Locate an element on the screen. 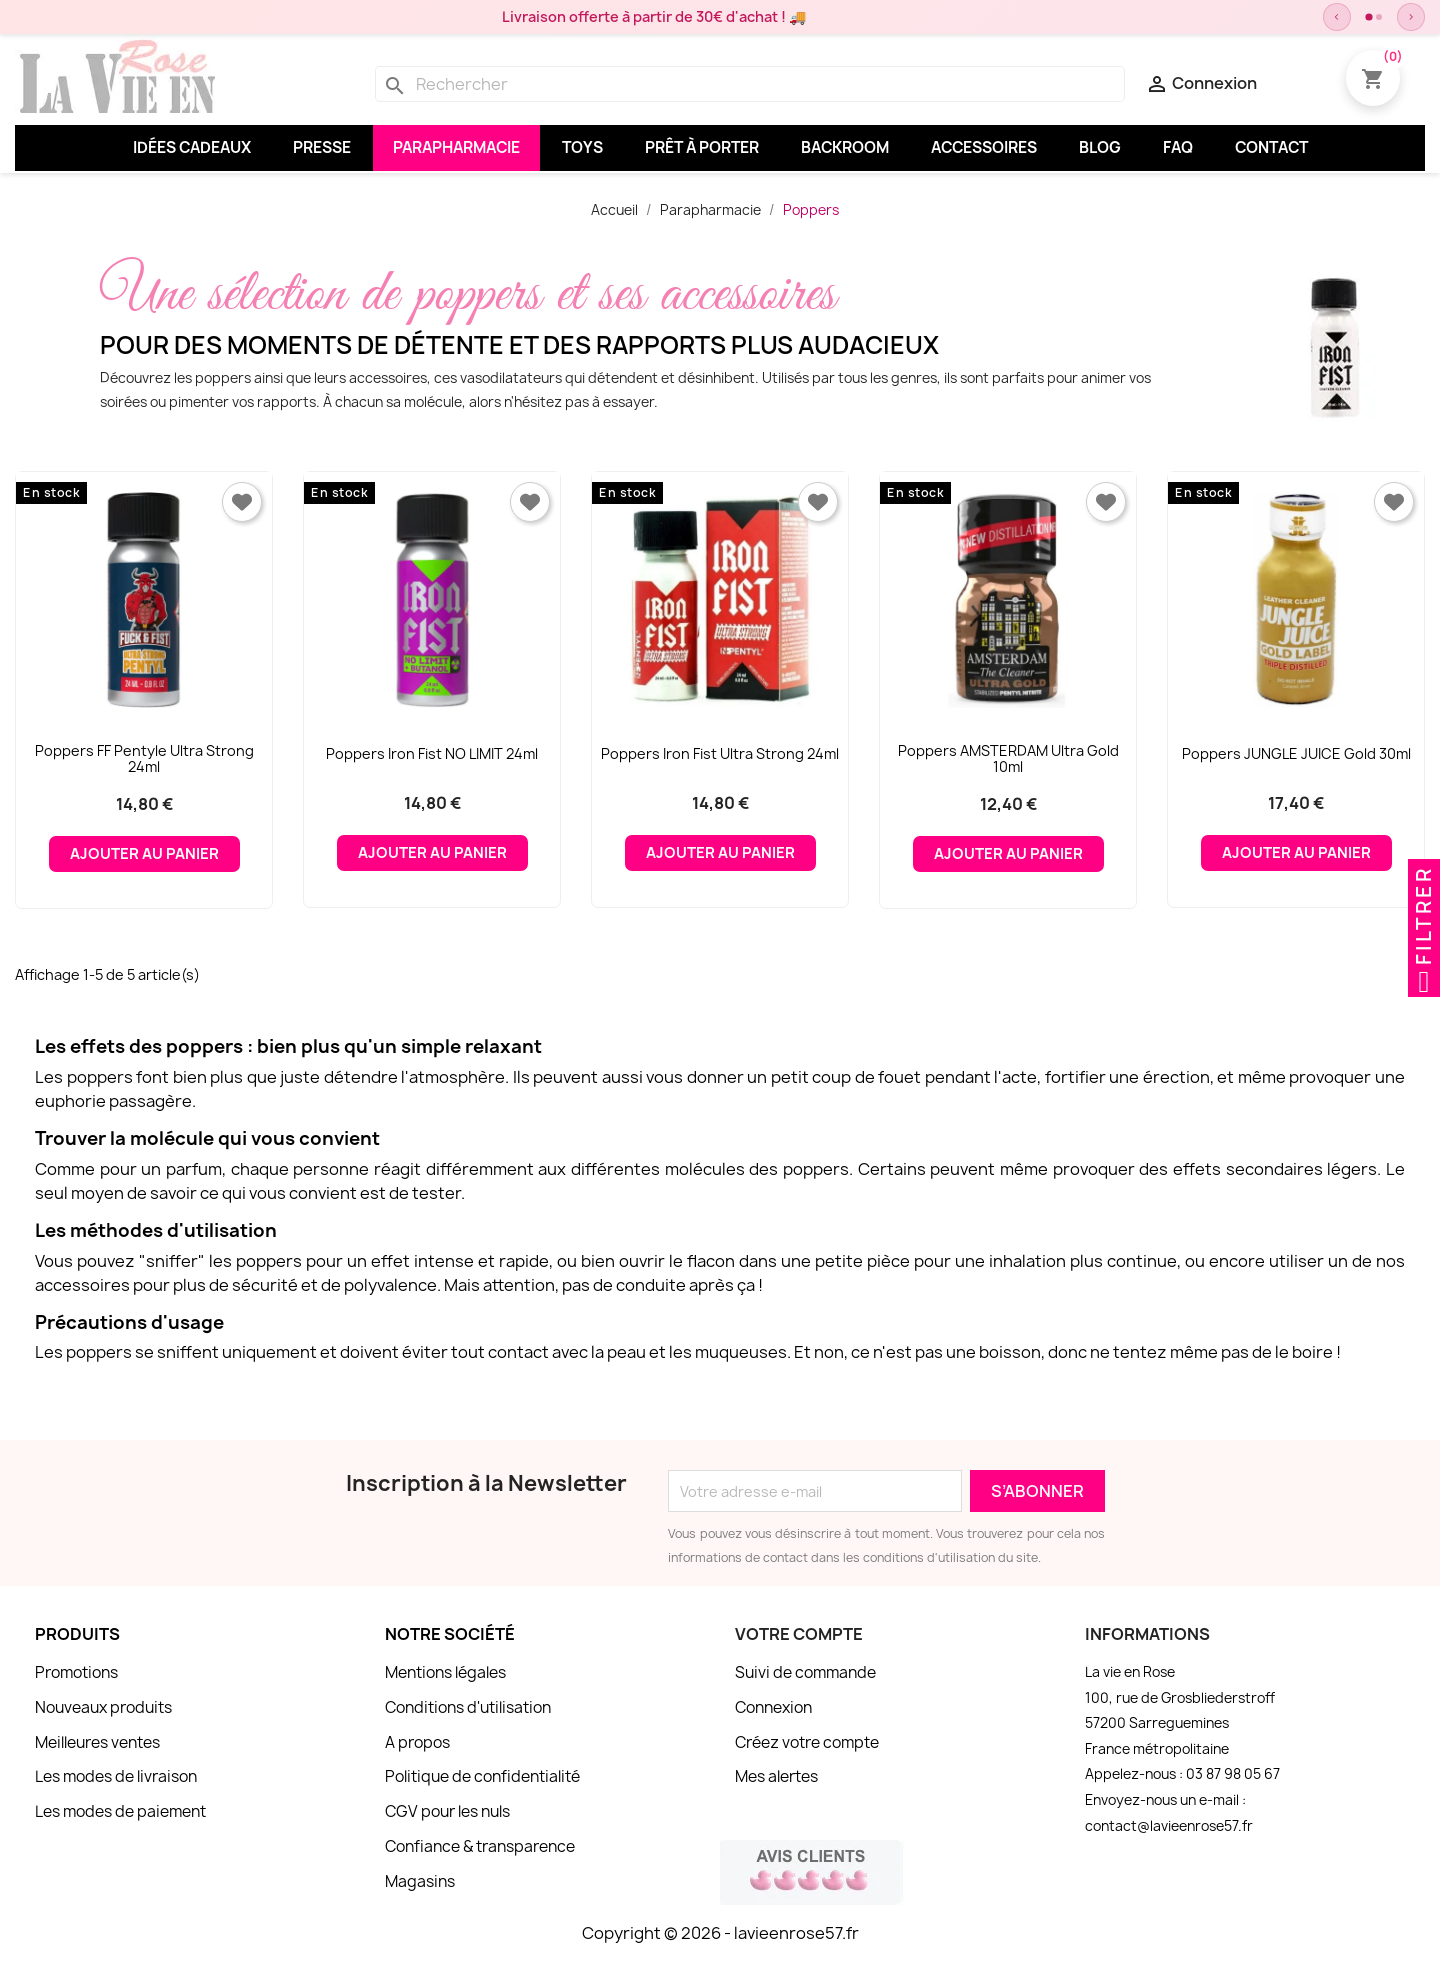  Politique de confidentialité is located at coordinates (482, 1776).